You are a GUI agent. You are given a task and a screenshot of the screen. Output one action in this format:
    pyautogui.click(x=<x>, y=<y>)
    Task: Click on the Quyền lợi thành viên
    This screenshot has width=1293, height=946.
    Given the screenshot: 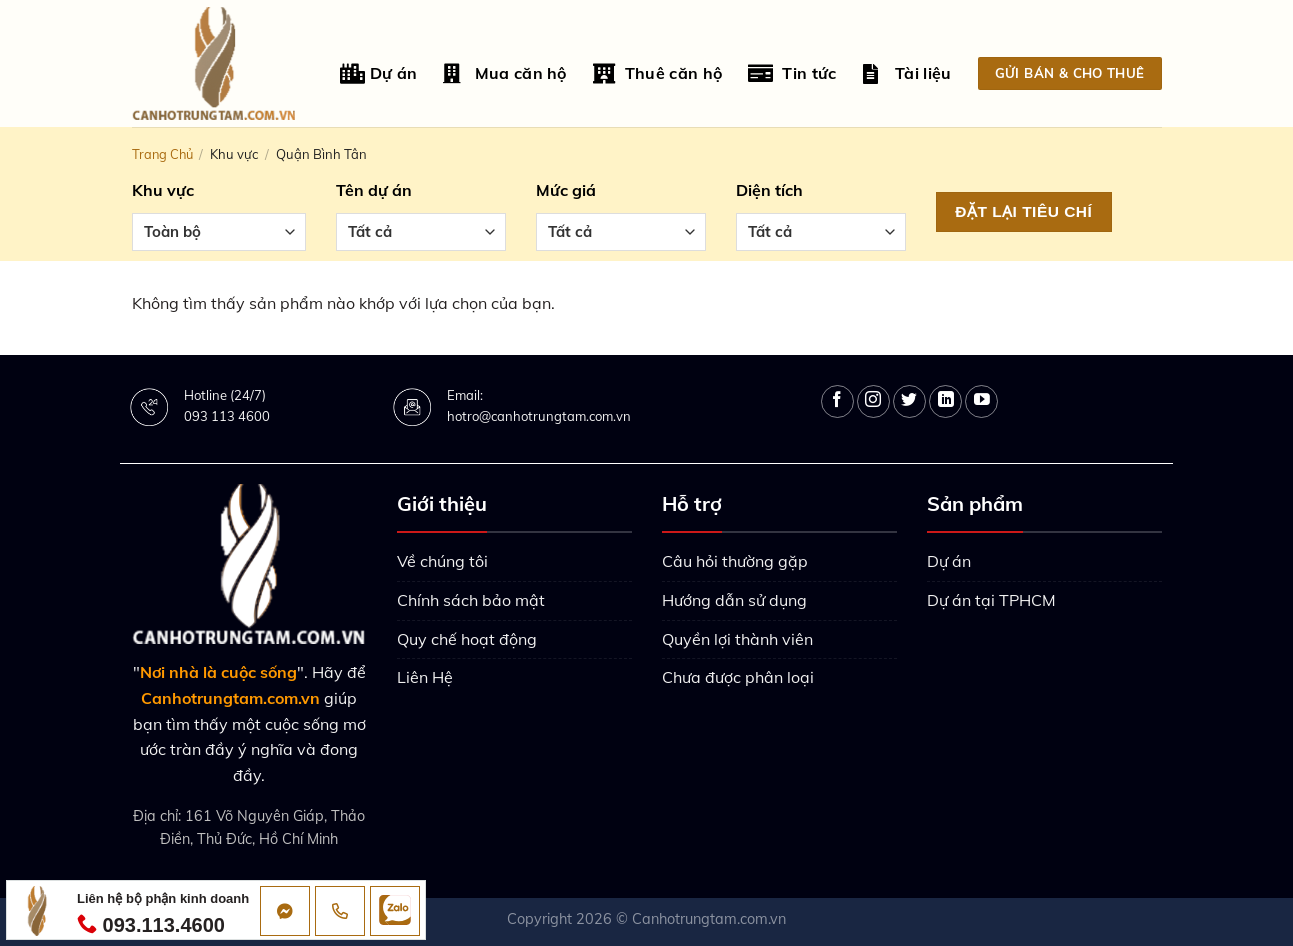 What is the action you would take?
    pyautogui.click(x=737, y=639)
    